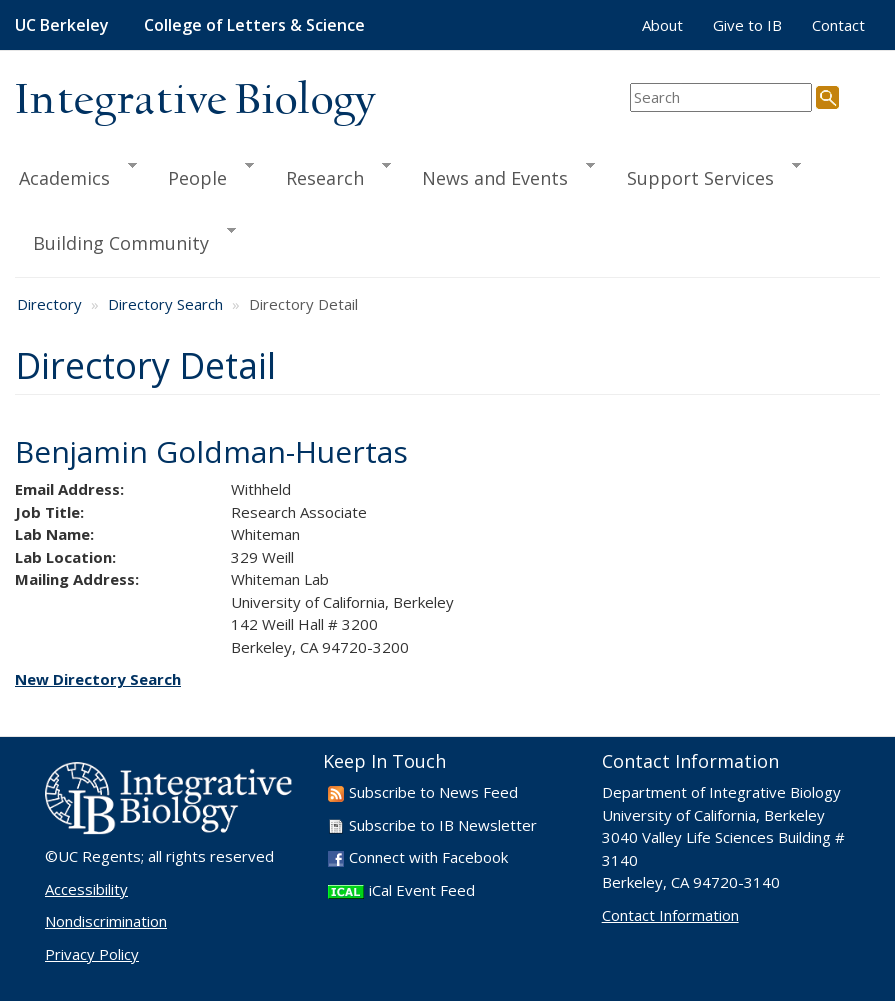  What do you see at coordinates (92, 954) in the screenshot?
I see `Privacy Policy` at bounding box center [92, 954].